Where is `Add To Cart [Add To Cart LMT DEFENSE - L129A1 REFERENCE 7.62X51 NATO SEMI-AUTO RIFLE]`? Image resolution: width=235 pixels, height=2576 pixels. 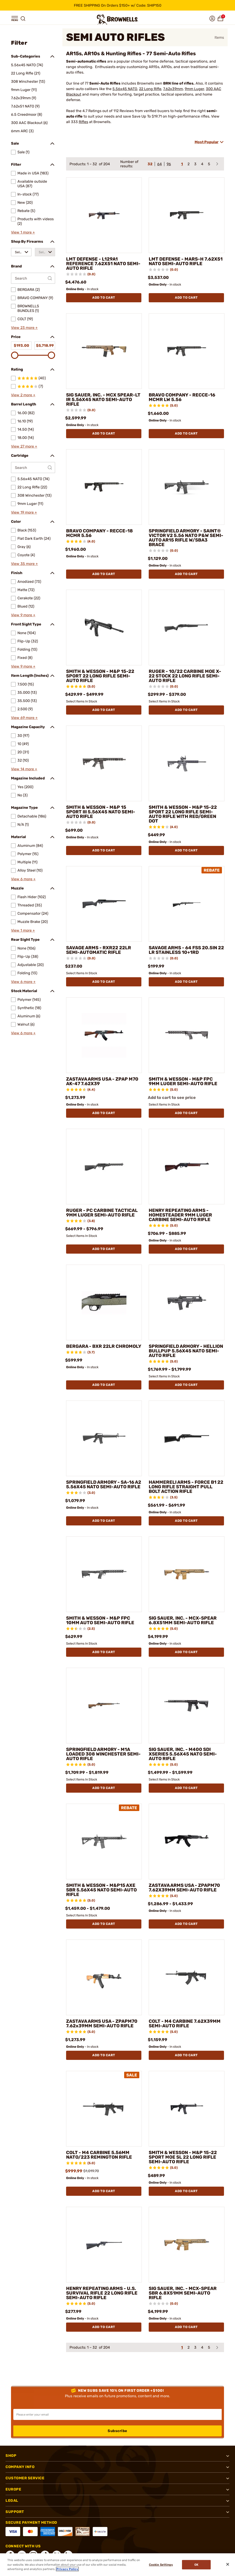
Add To Cart [Add To Cart LMT DEFENSE - L129A1 REFERENCE 7.62X51 NATO SEMI-AUTO RIFLE] is located at coordinates (103, 298).